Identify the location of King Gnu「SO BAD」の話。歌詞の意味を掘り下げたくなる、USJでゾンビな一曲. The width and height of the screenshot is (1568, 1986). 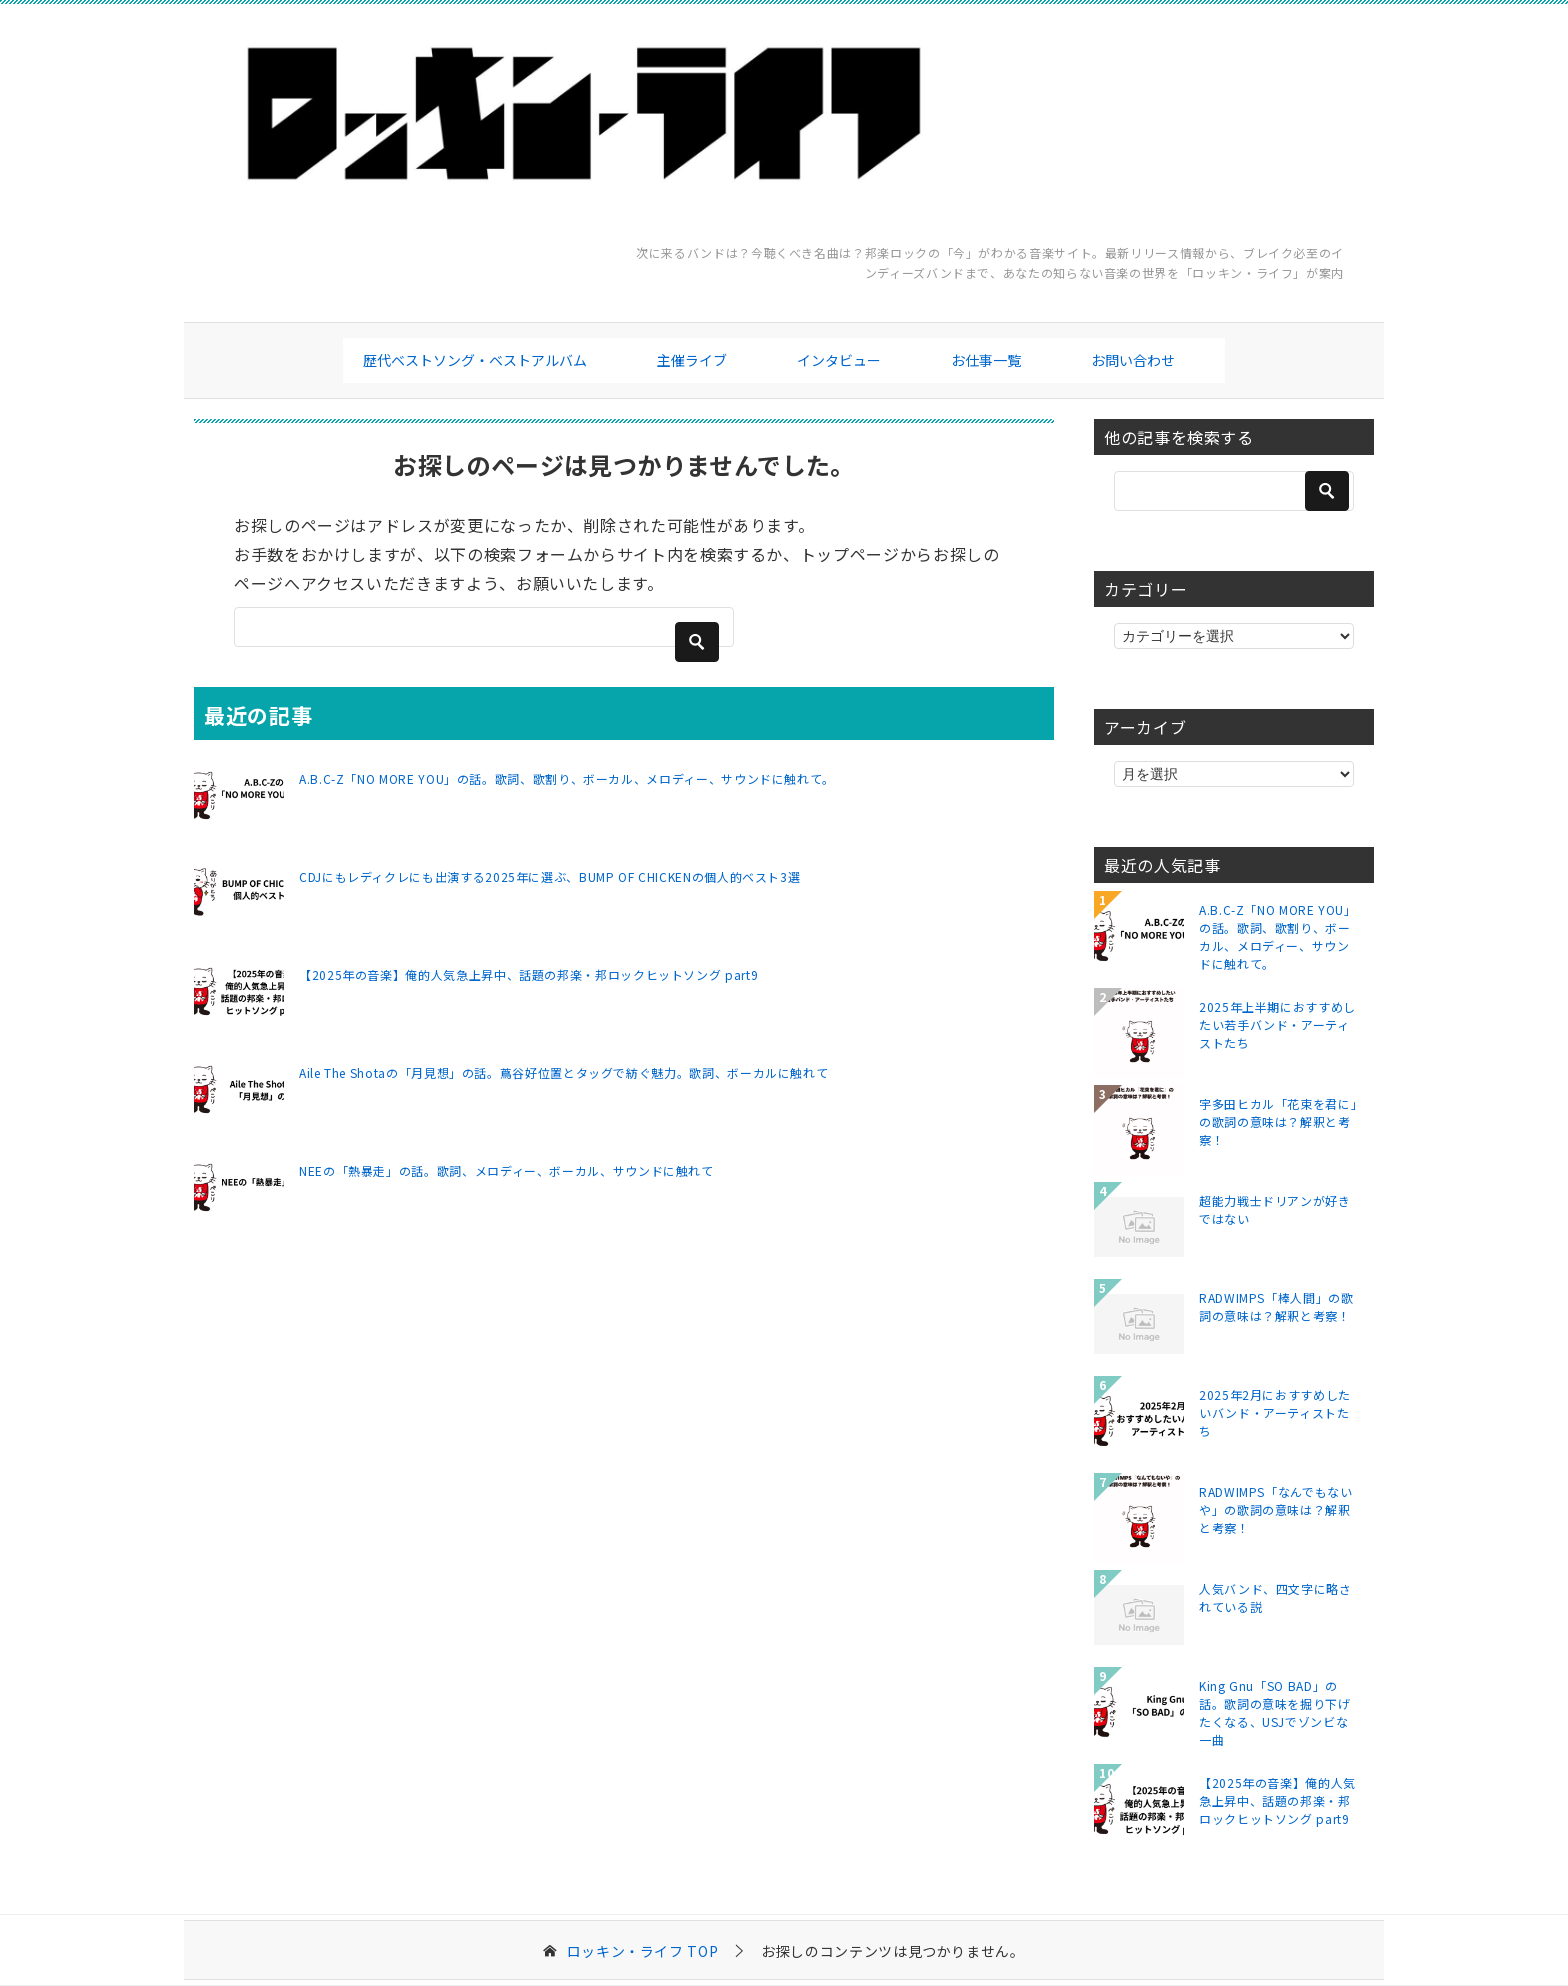
(1275, 1712).